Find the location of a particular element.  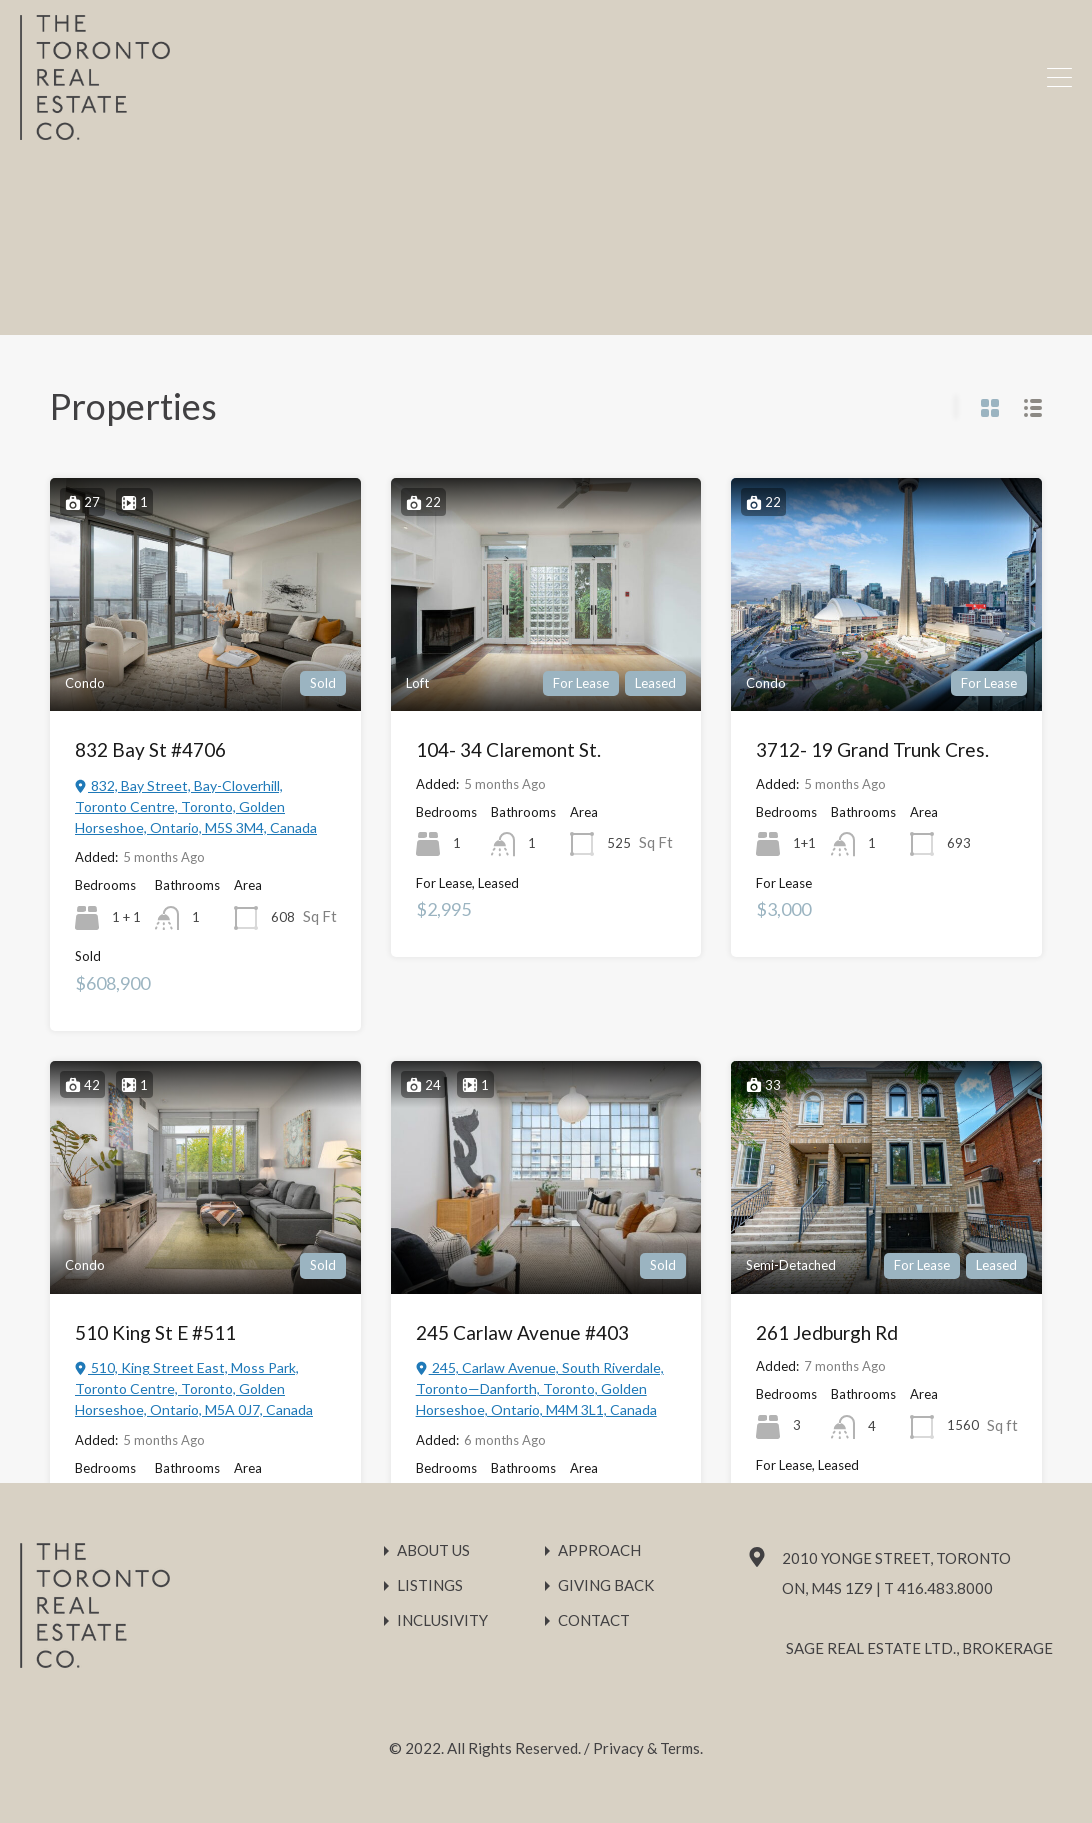

3712- 19 Grand Trunk Cres. is located at coordinates (872, 749).